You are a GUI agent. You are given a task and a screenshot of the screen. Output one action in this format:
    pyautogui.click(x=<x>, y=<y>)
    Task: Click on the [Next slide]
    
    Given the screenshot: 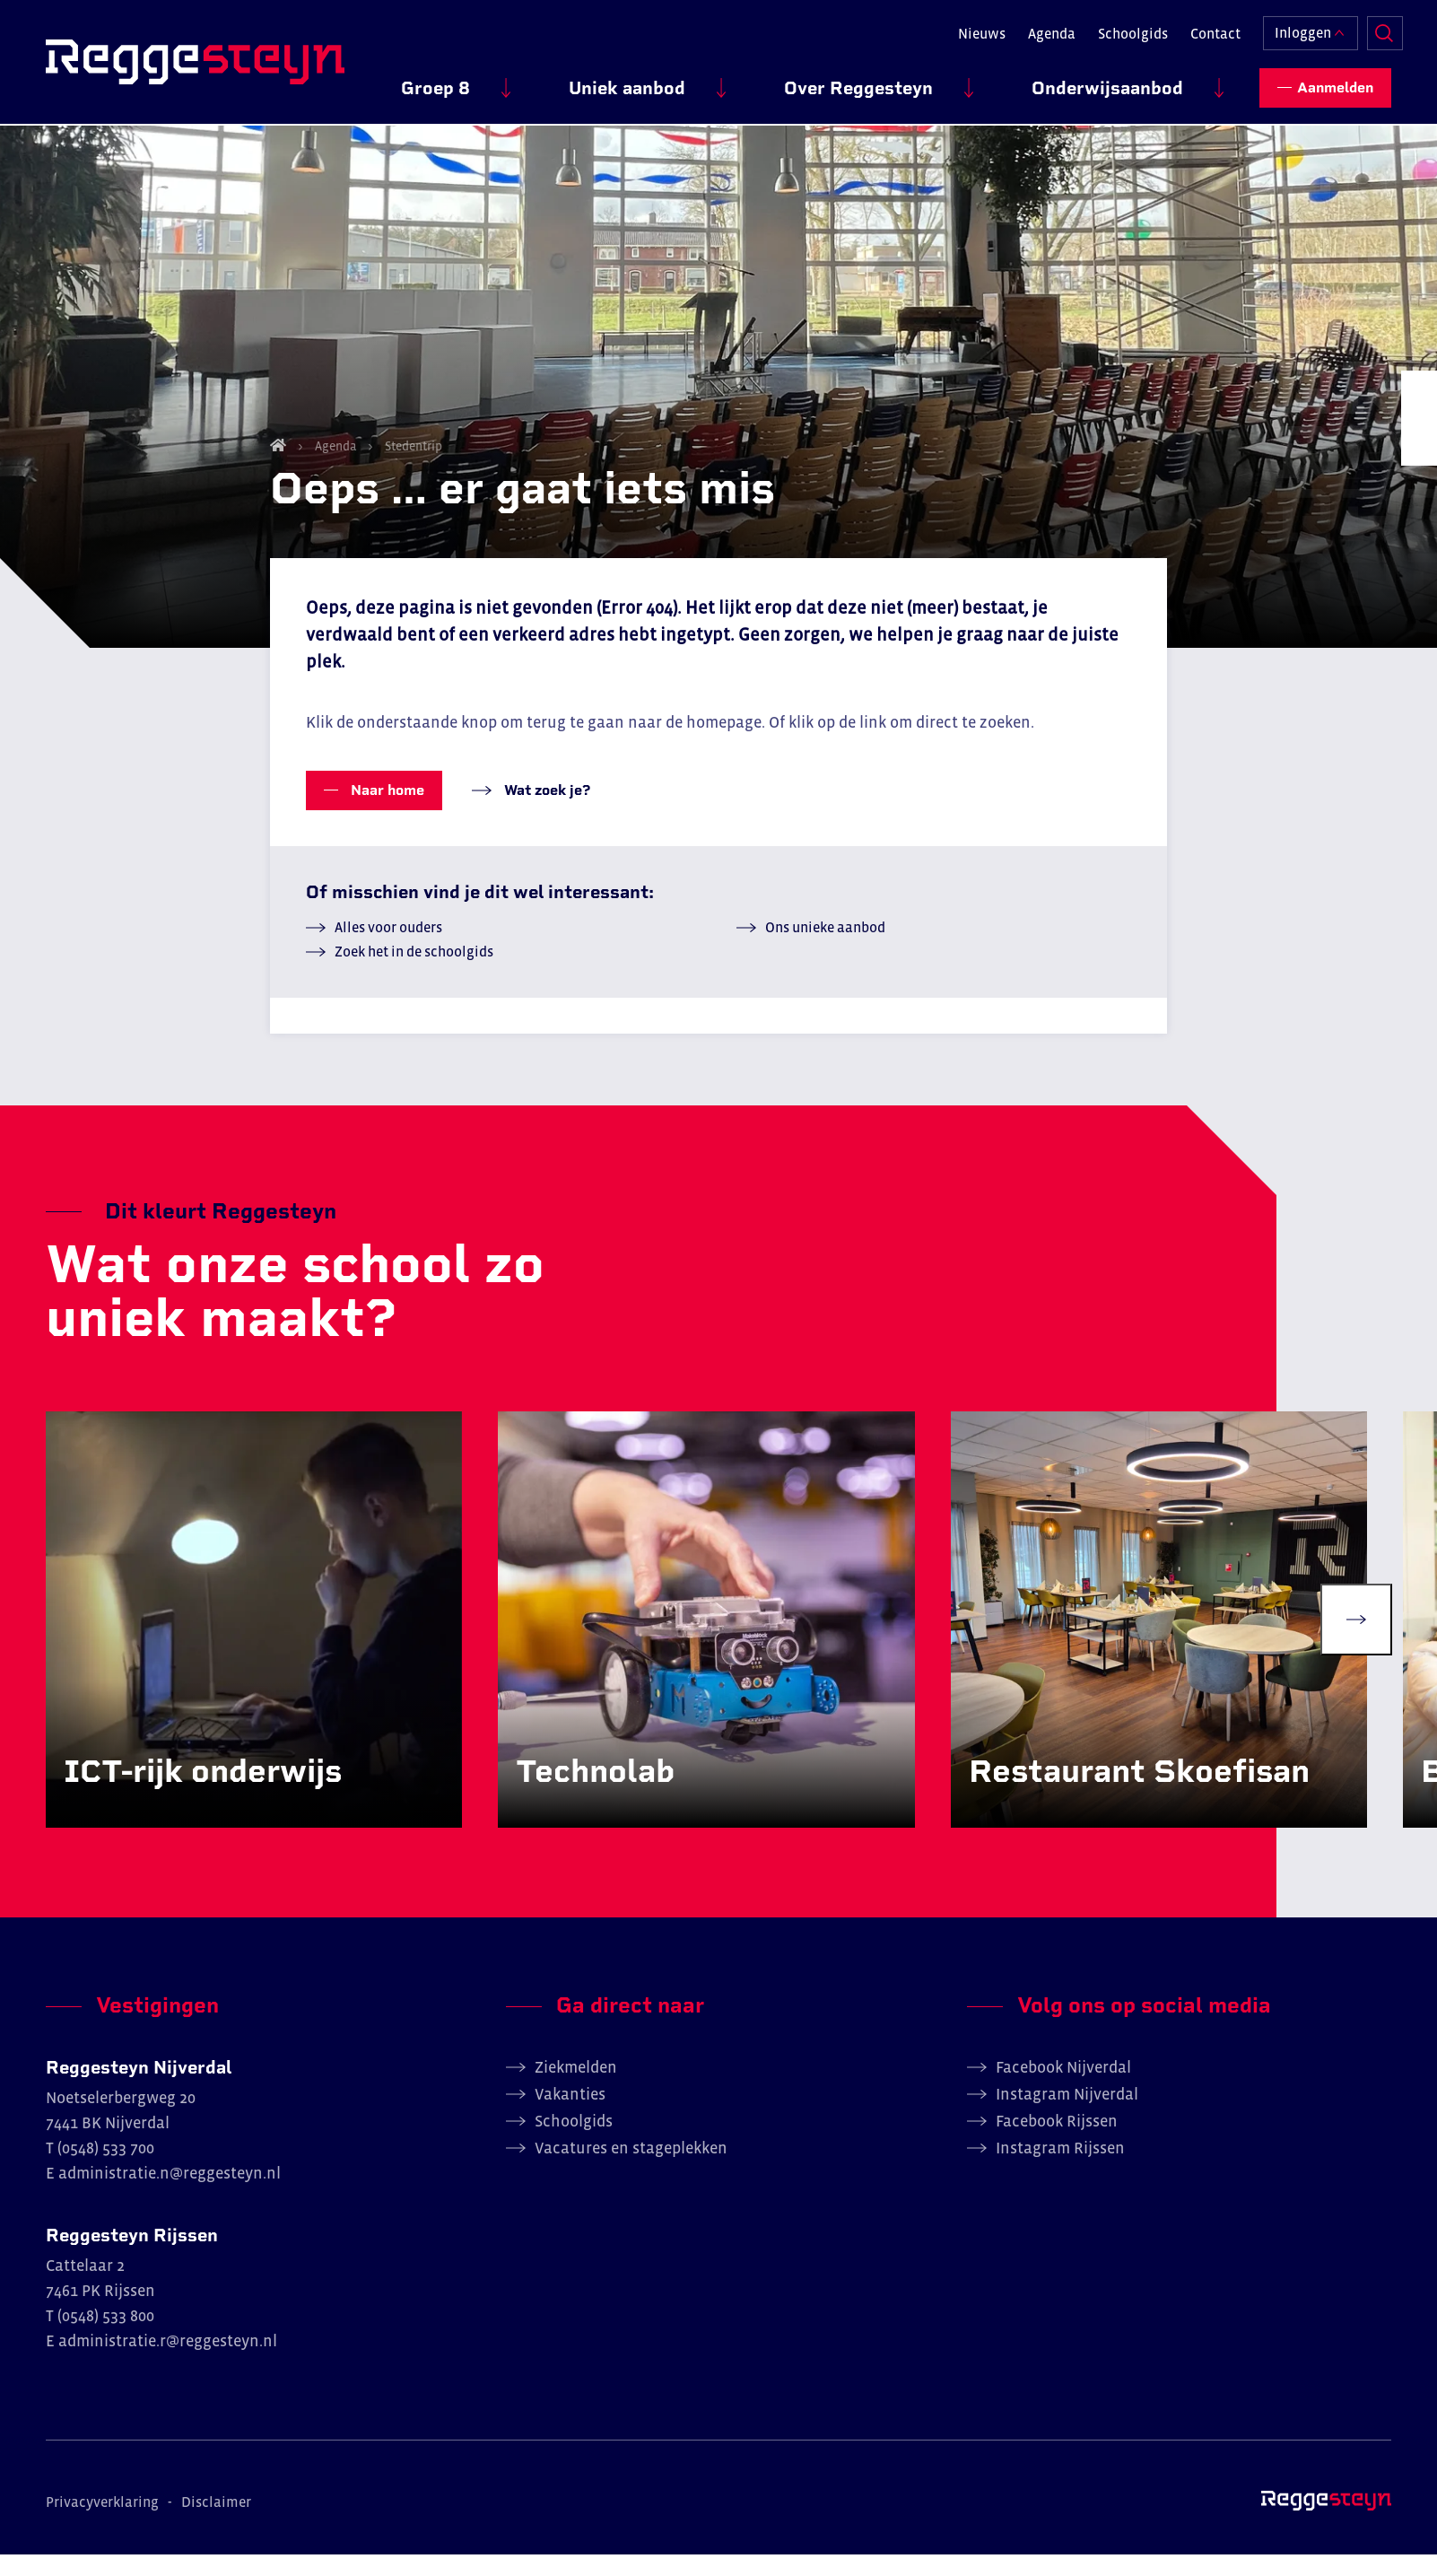 What is the action you would take?
    pyautogui.click(x=1356, y=1638)
    